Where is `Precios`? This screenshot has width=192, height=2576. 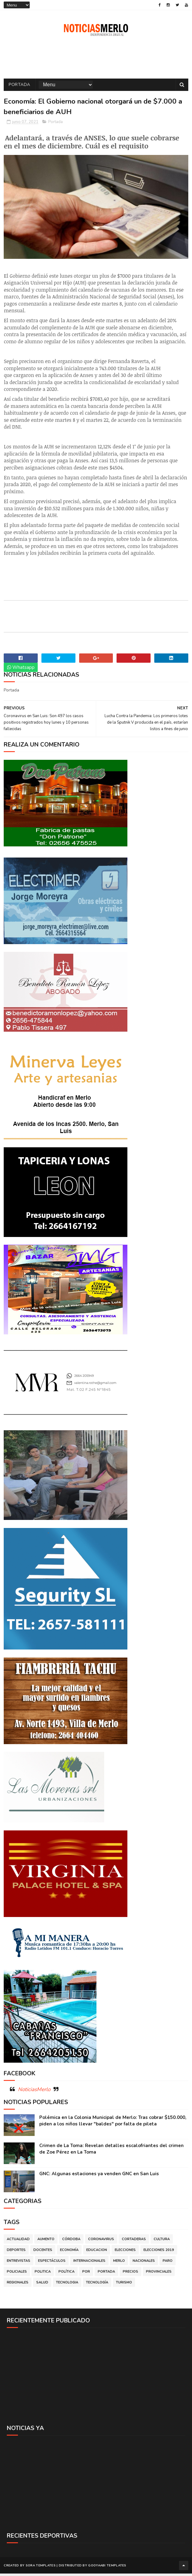 Precios is located at coordinates (130, 2275).